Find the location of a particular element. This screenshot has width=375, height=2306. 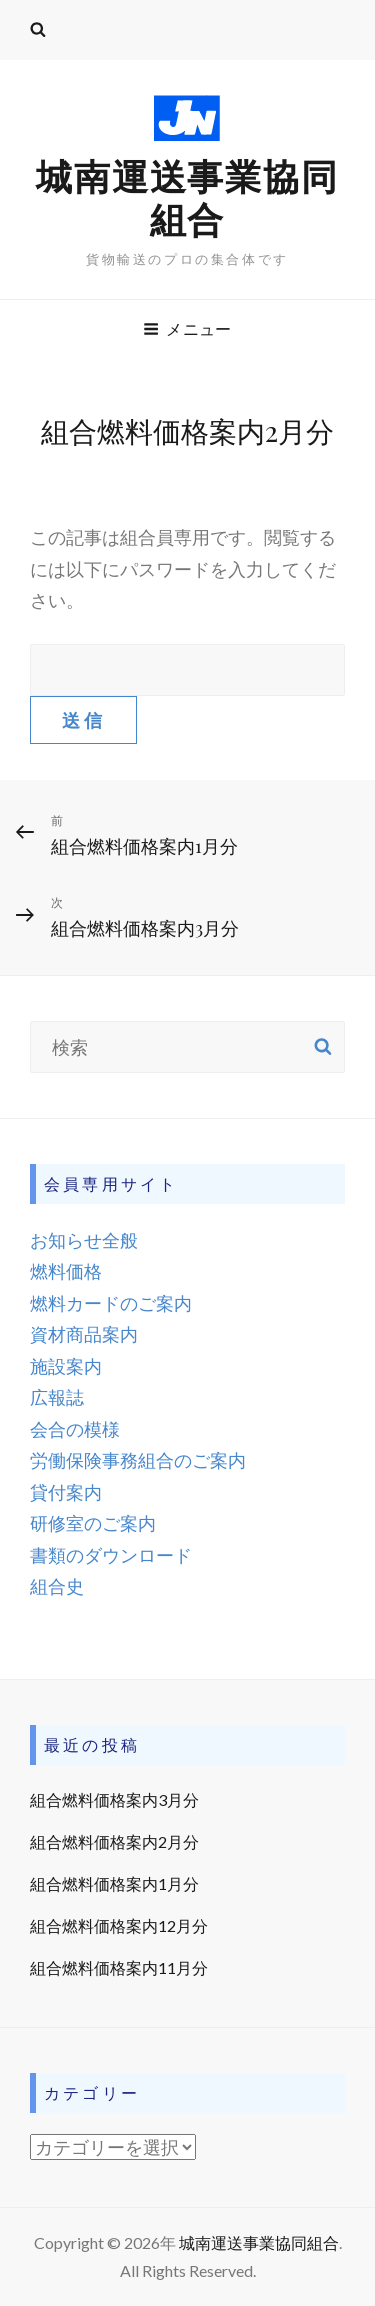

お知らせ全般 is located at coordinates (84, 1240).